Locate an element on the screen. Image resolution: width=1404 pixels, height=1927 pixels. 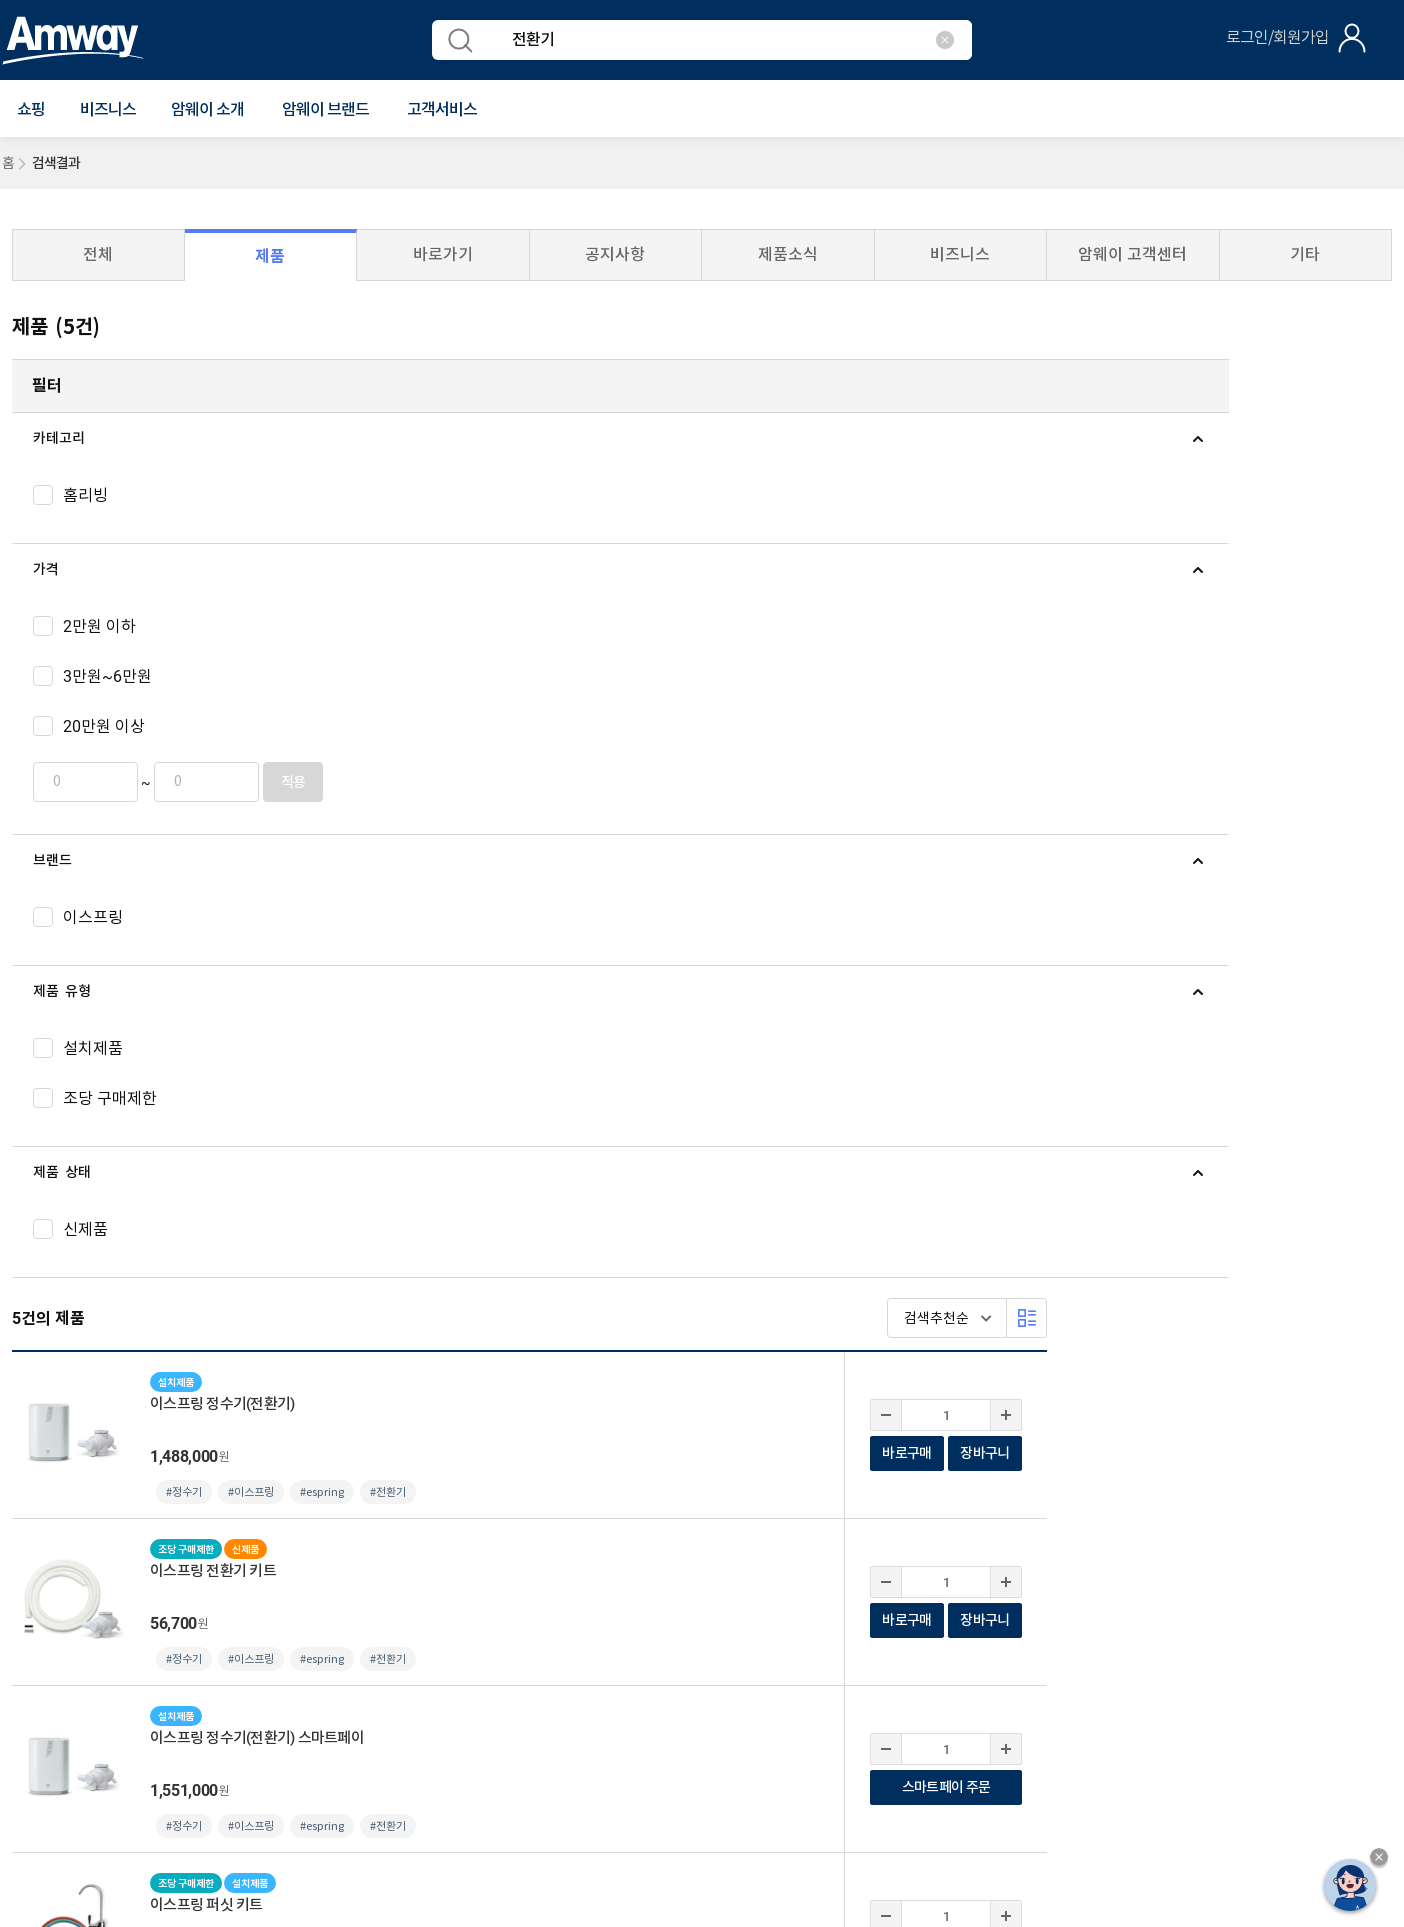
이메일 문의(cskorea@amway.com) is located at coordinates (445, 1696).